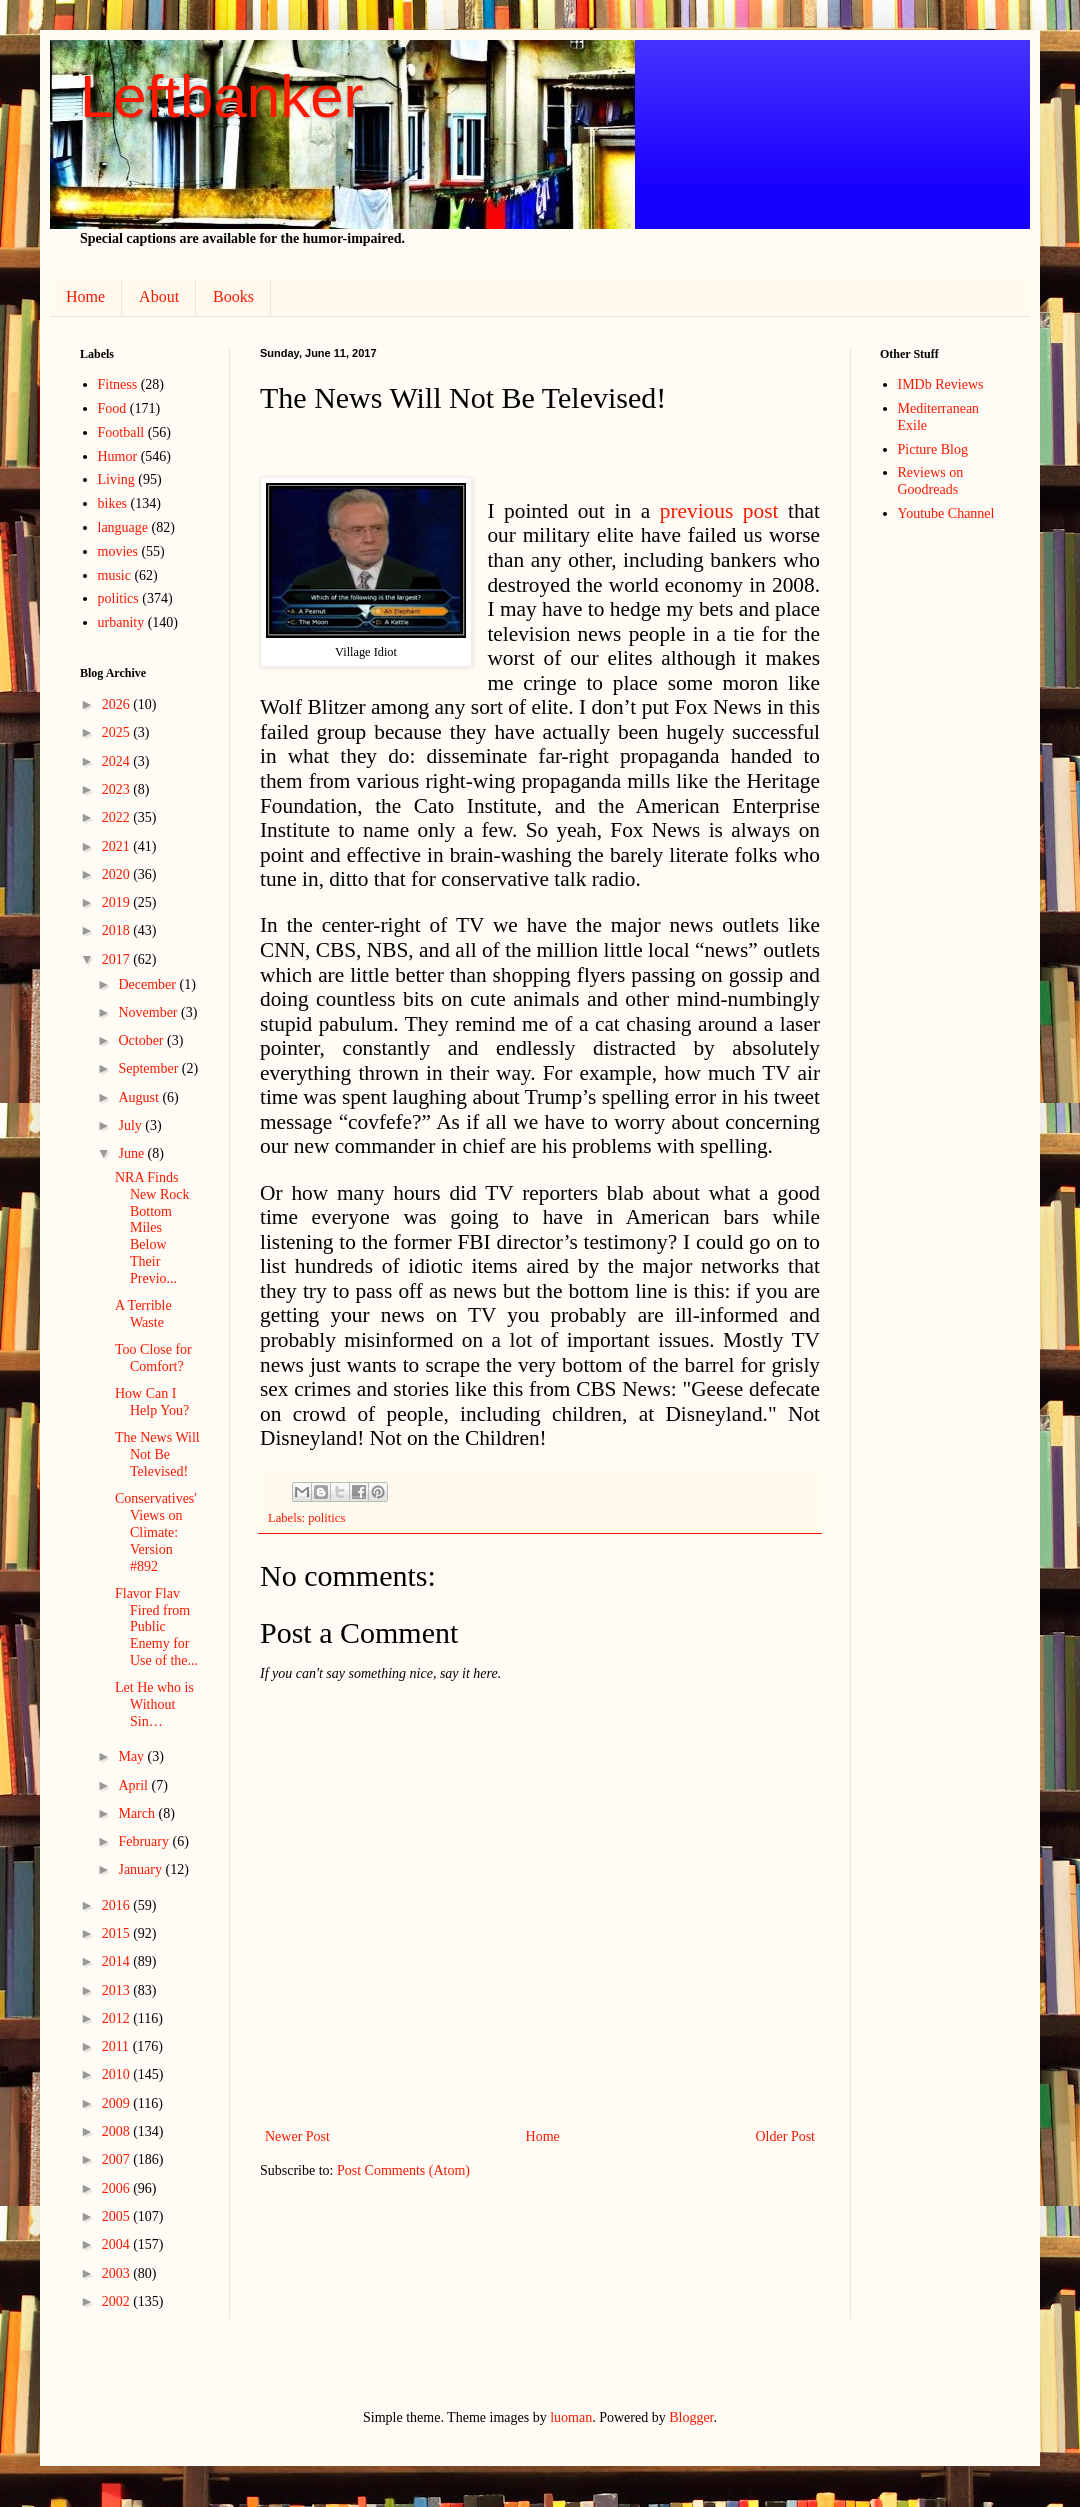  I want to click on 2015, so click(118, 1933).